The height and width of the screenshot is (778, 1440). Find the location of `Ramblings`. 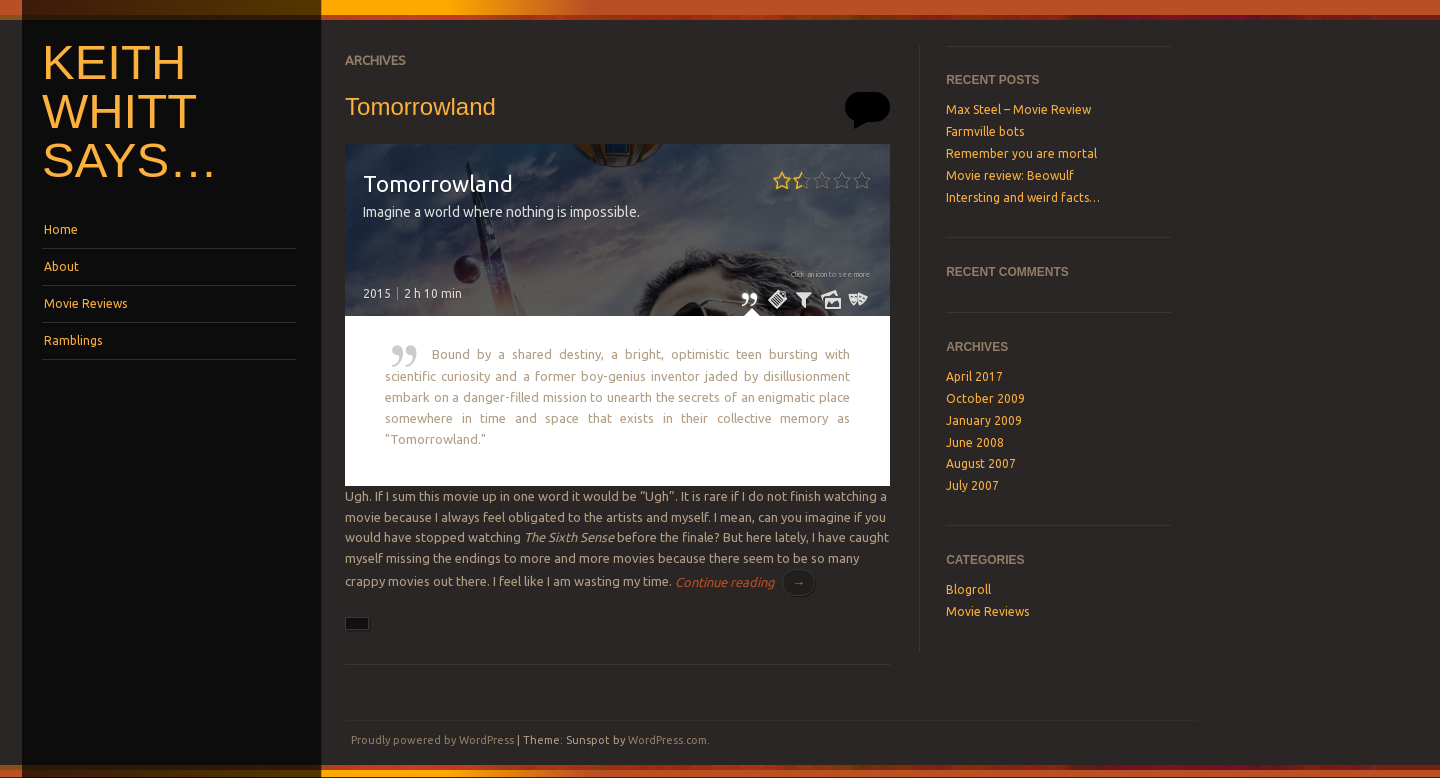

Ramblings is located at coordinates (73, 340).